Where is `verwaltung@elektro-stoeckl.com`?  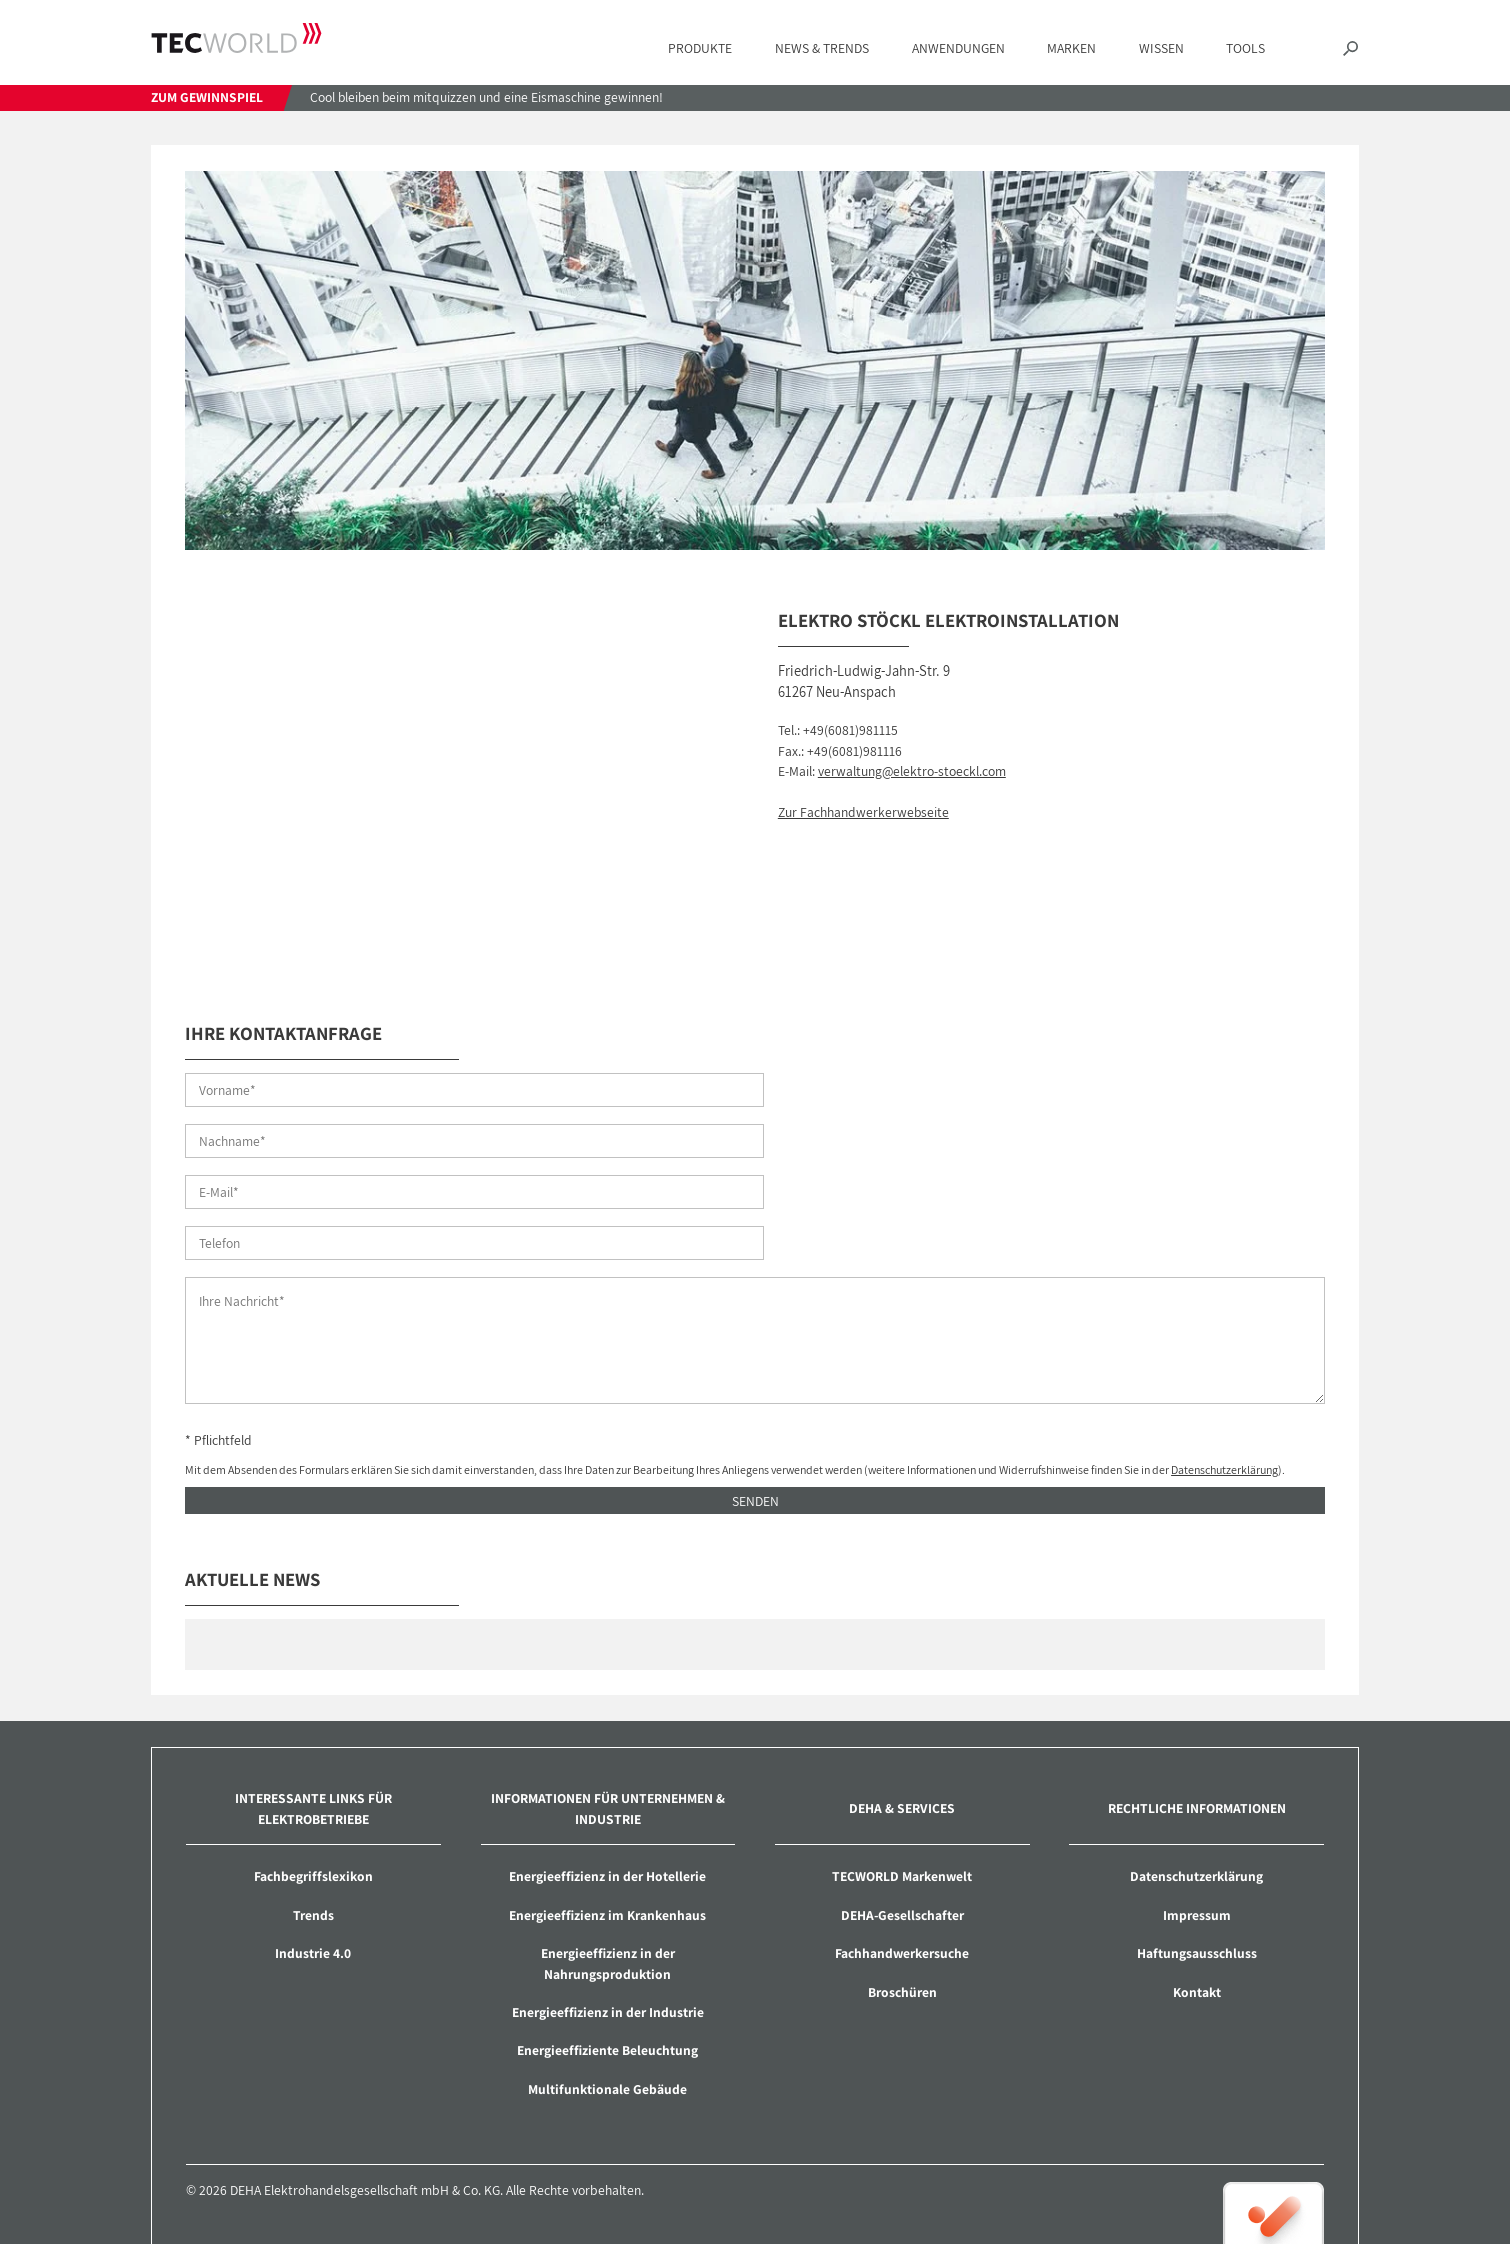
verwaltung@elektro-stoeckl.com is located at coordinates (912, 771).